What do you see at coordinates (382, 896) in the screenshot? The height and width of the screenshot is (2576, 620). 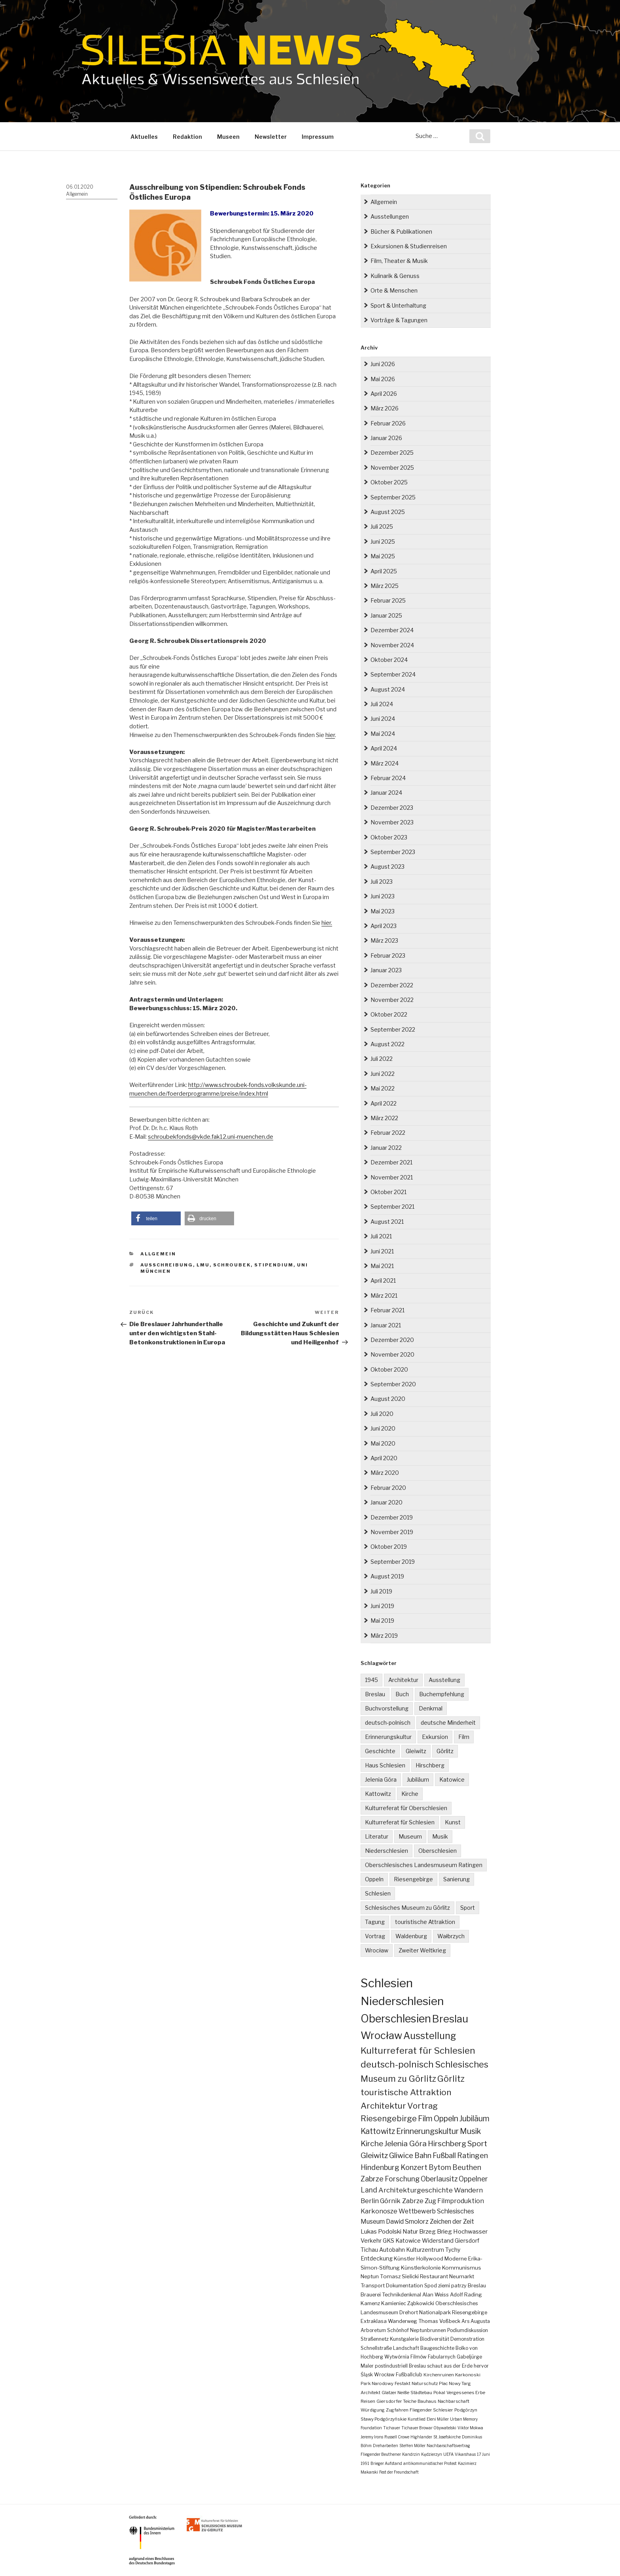 I see `Juni 2023` at bounding box center [382, 896].